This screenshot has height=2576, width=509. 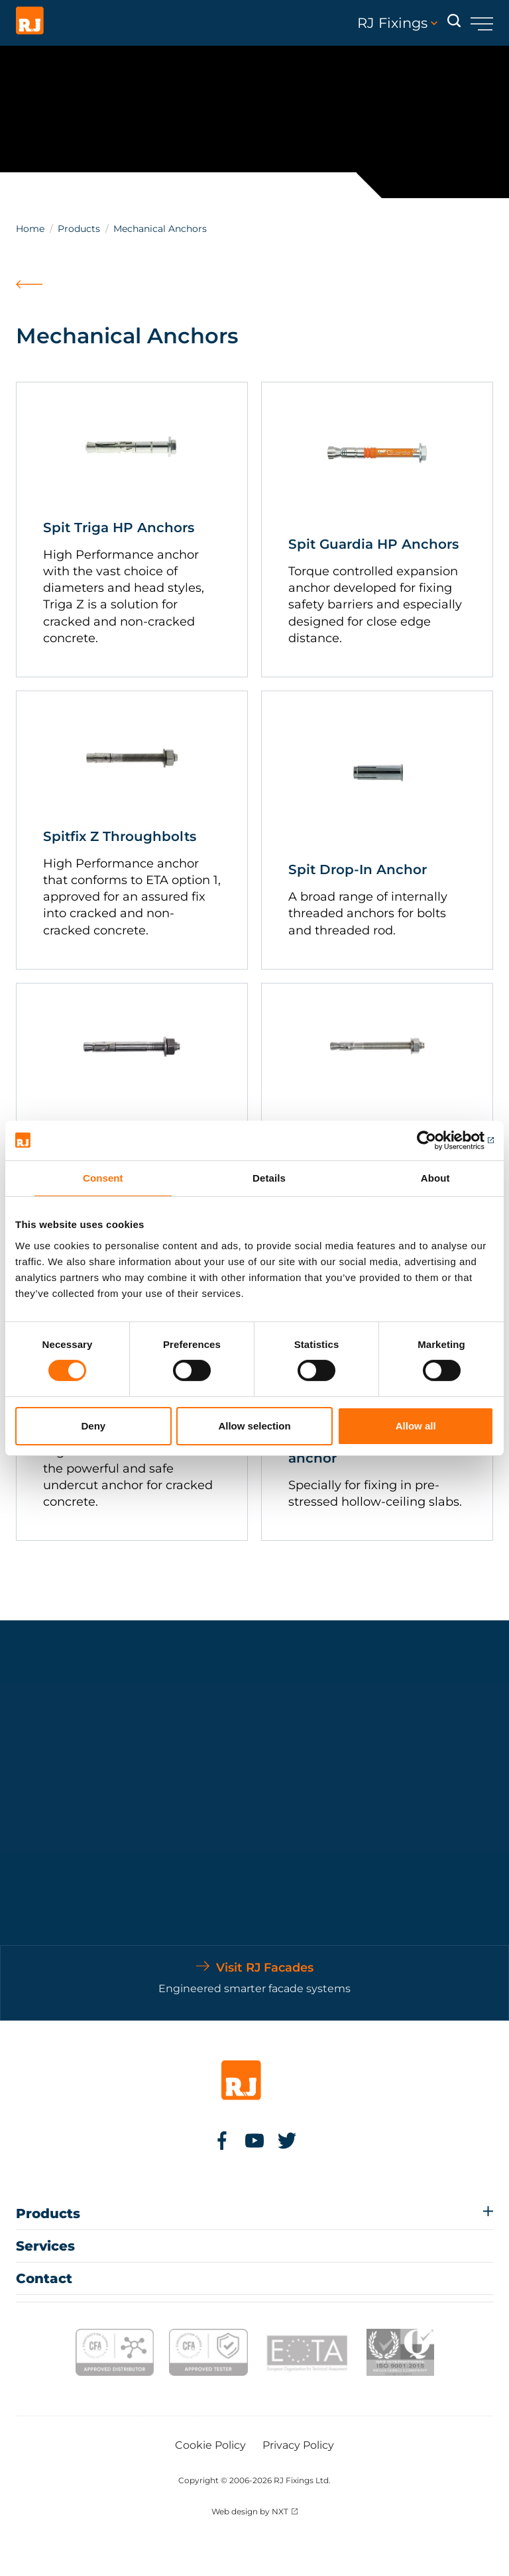 I want to click on Details [tab], so click(x=269, y=1177).